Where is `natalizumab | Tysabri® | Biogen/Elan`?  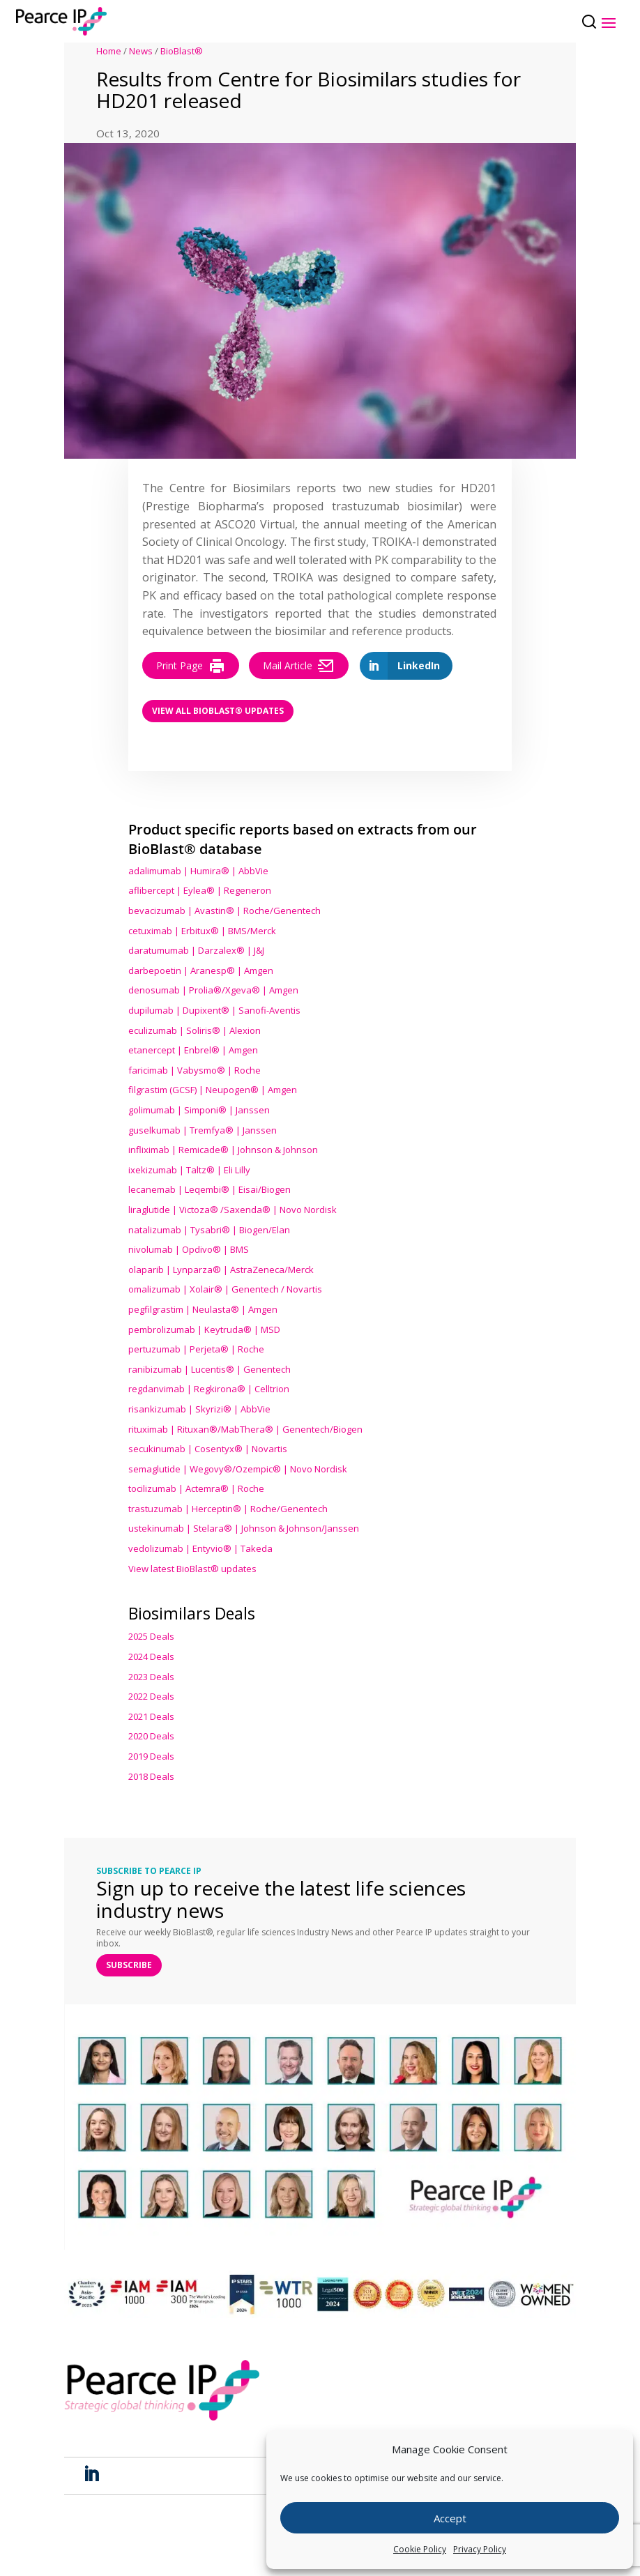
natalizumab | Tysabri® | Biogen/Elan is located at coordinates (209, 1230).